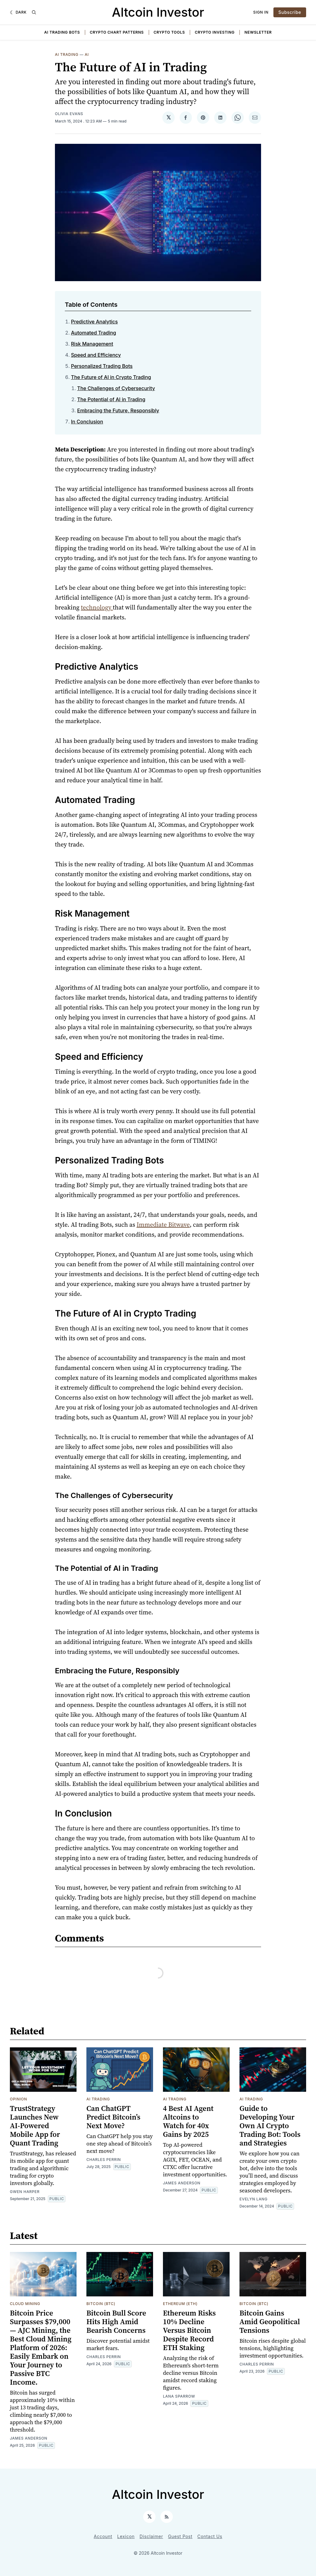  What do you see at coordinates (289, 12) in the screenshot?
I see `Subscribe` at bounding box center [289, 12].